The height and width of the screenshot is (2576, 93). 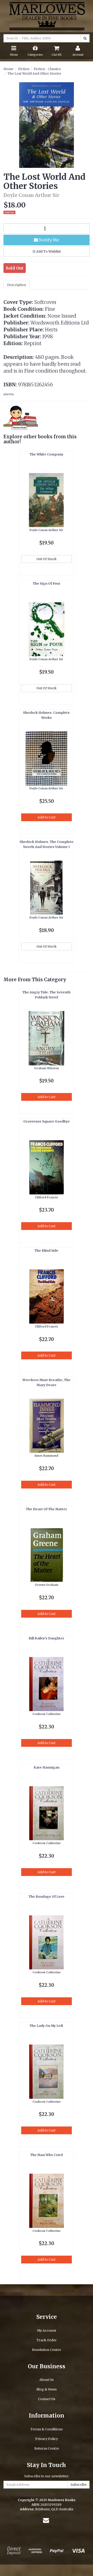 I want to click on Greene Graham, so click(x=46, y=1584).